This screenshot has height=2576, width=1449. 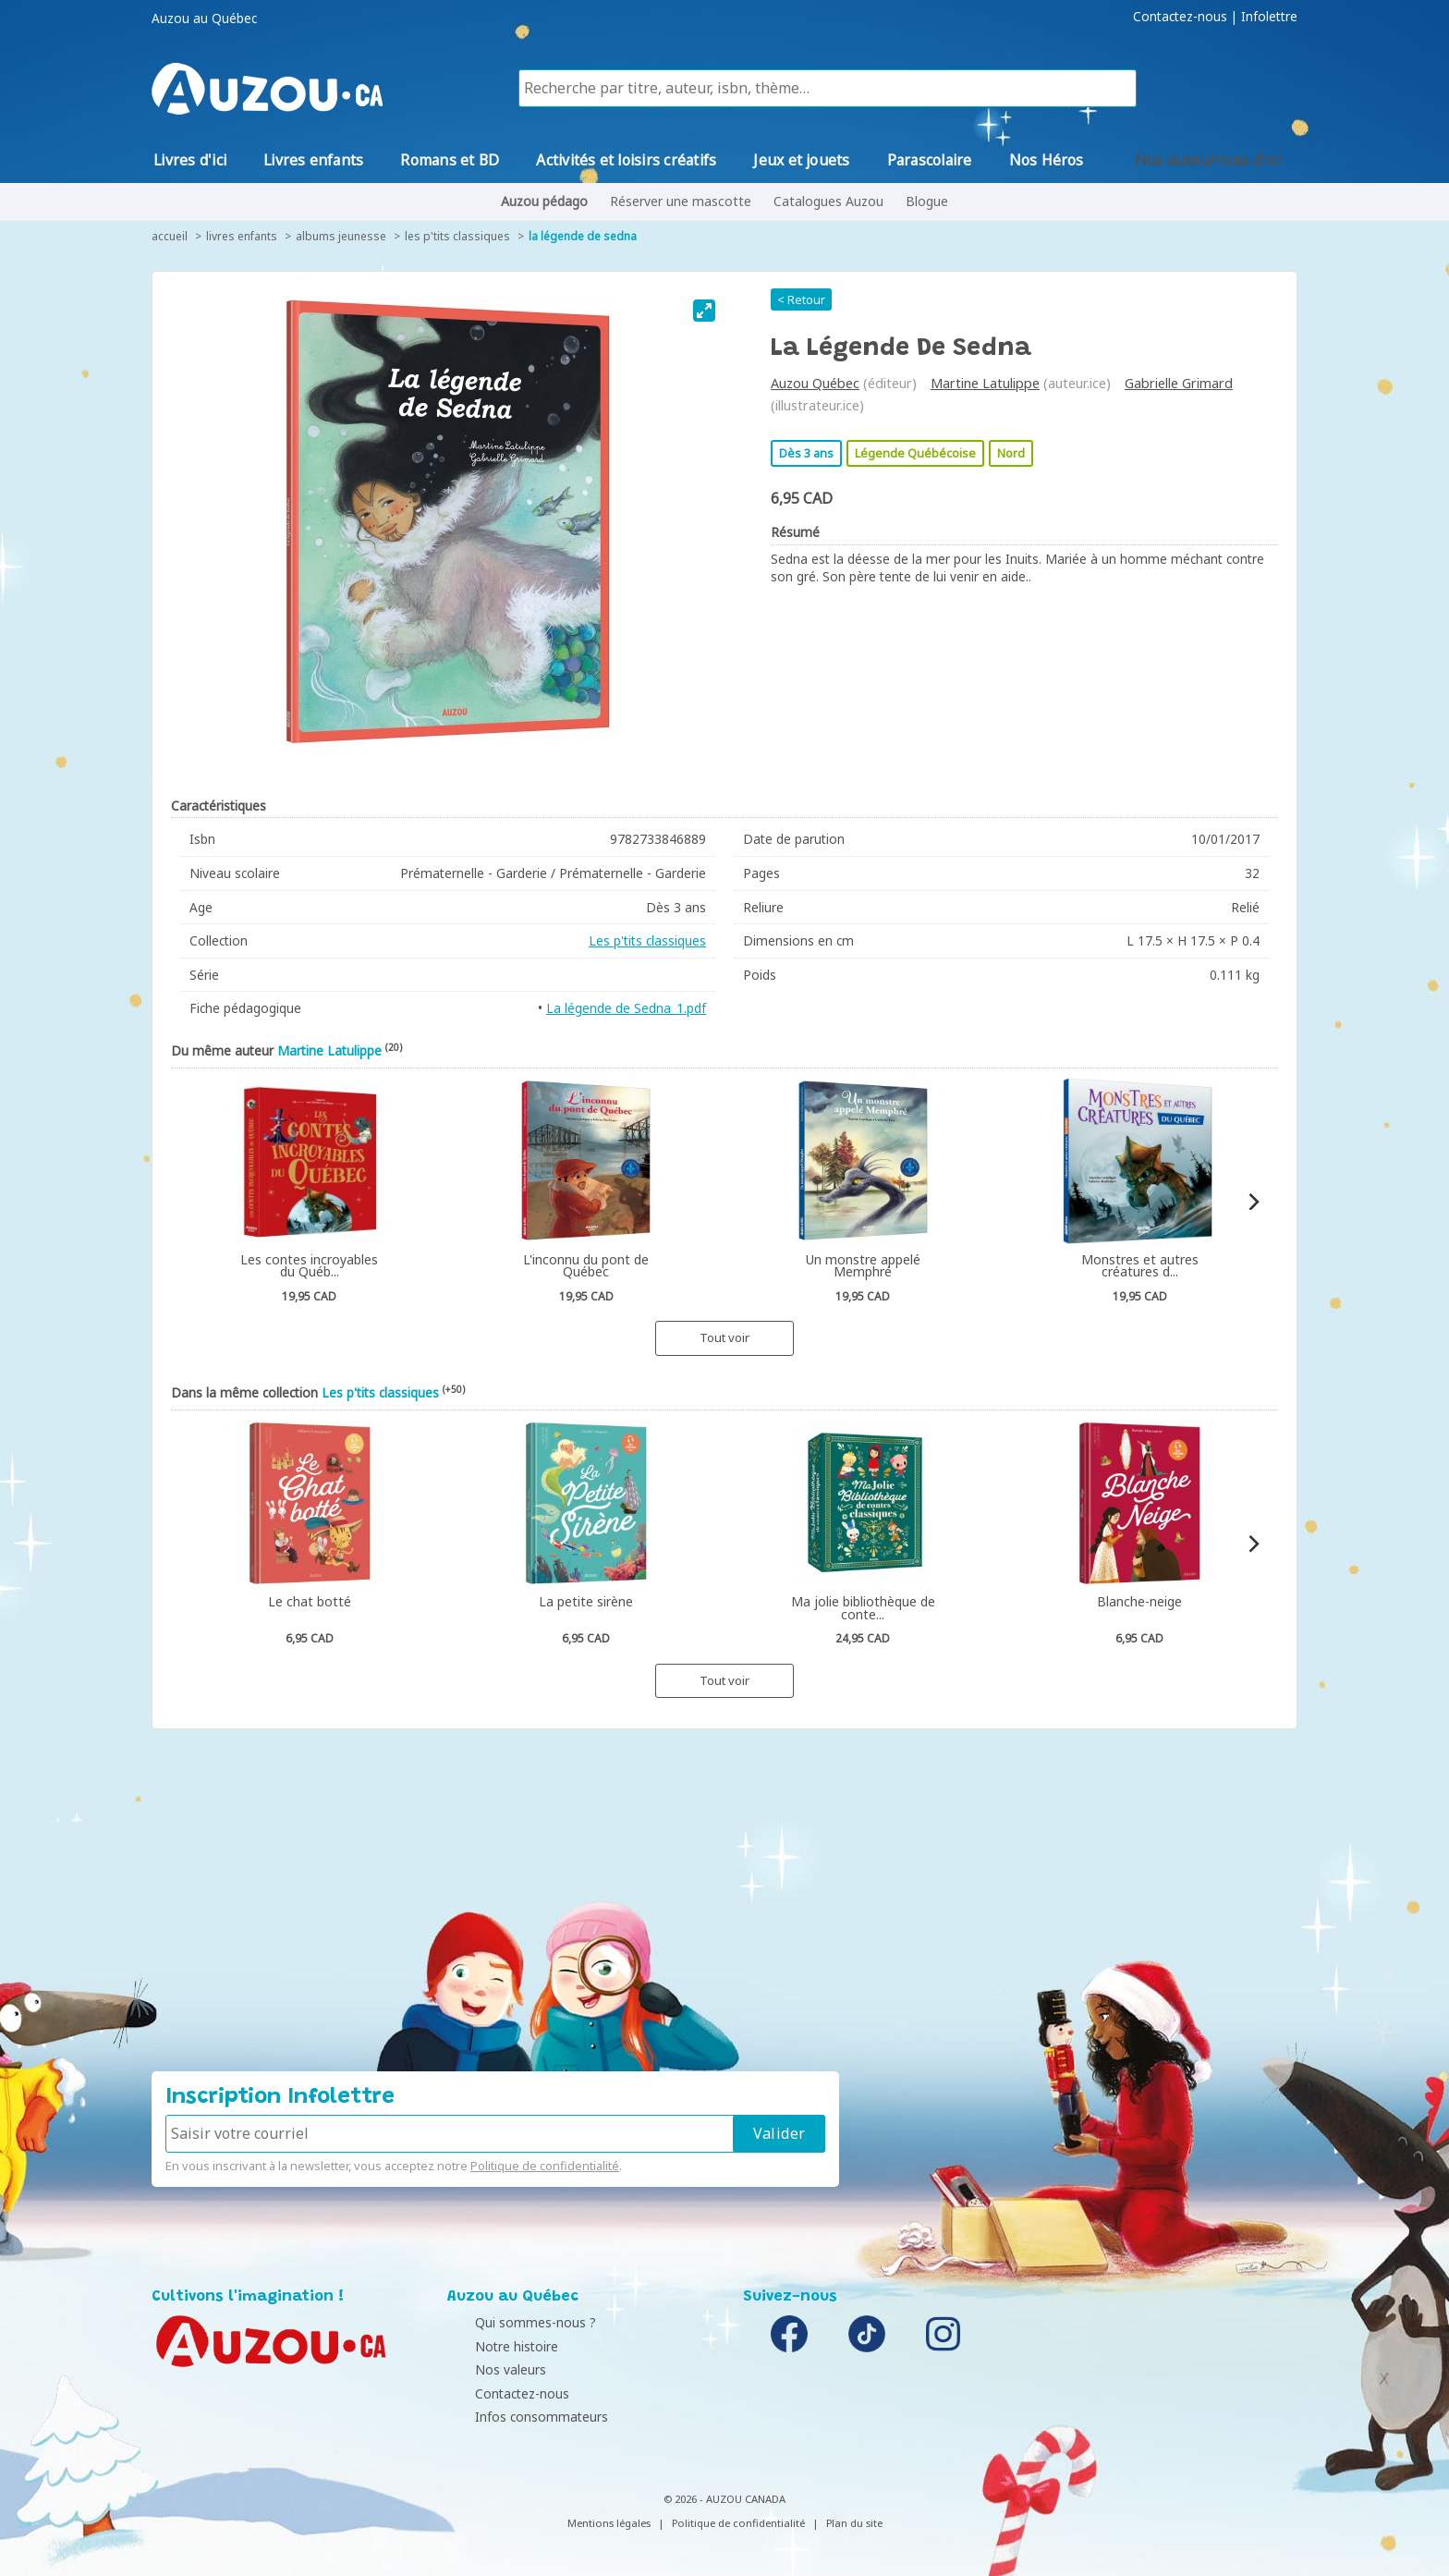 What do you see at coordinates (626, 1008) in the screenshot?
I see `La légende de Sedna_1.pdf` at bounding box center [626, 1008].